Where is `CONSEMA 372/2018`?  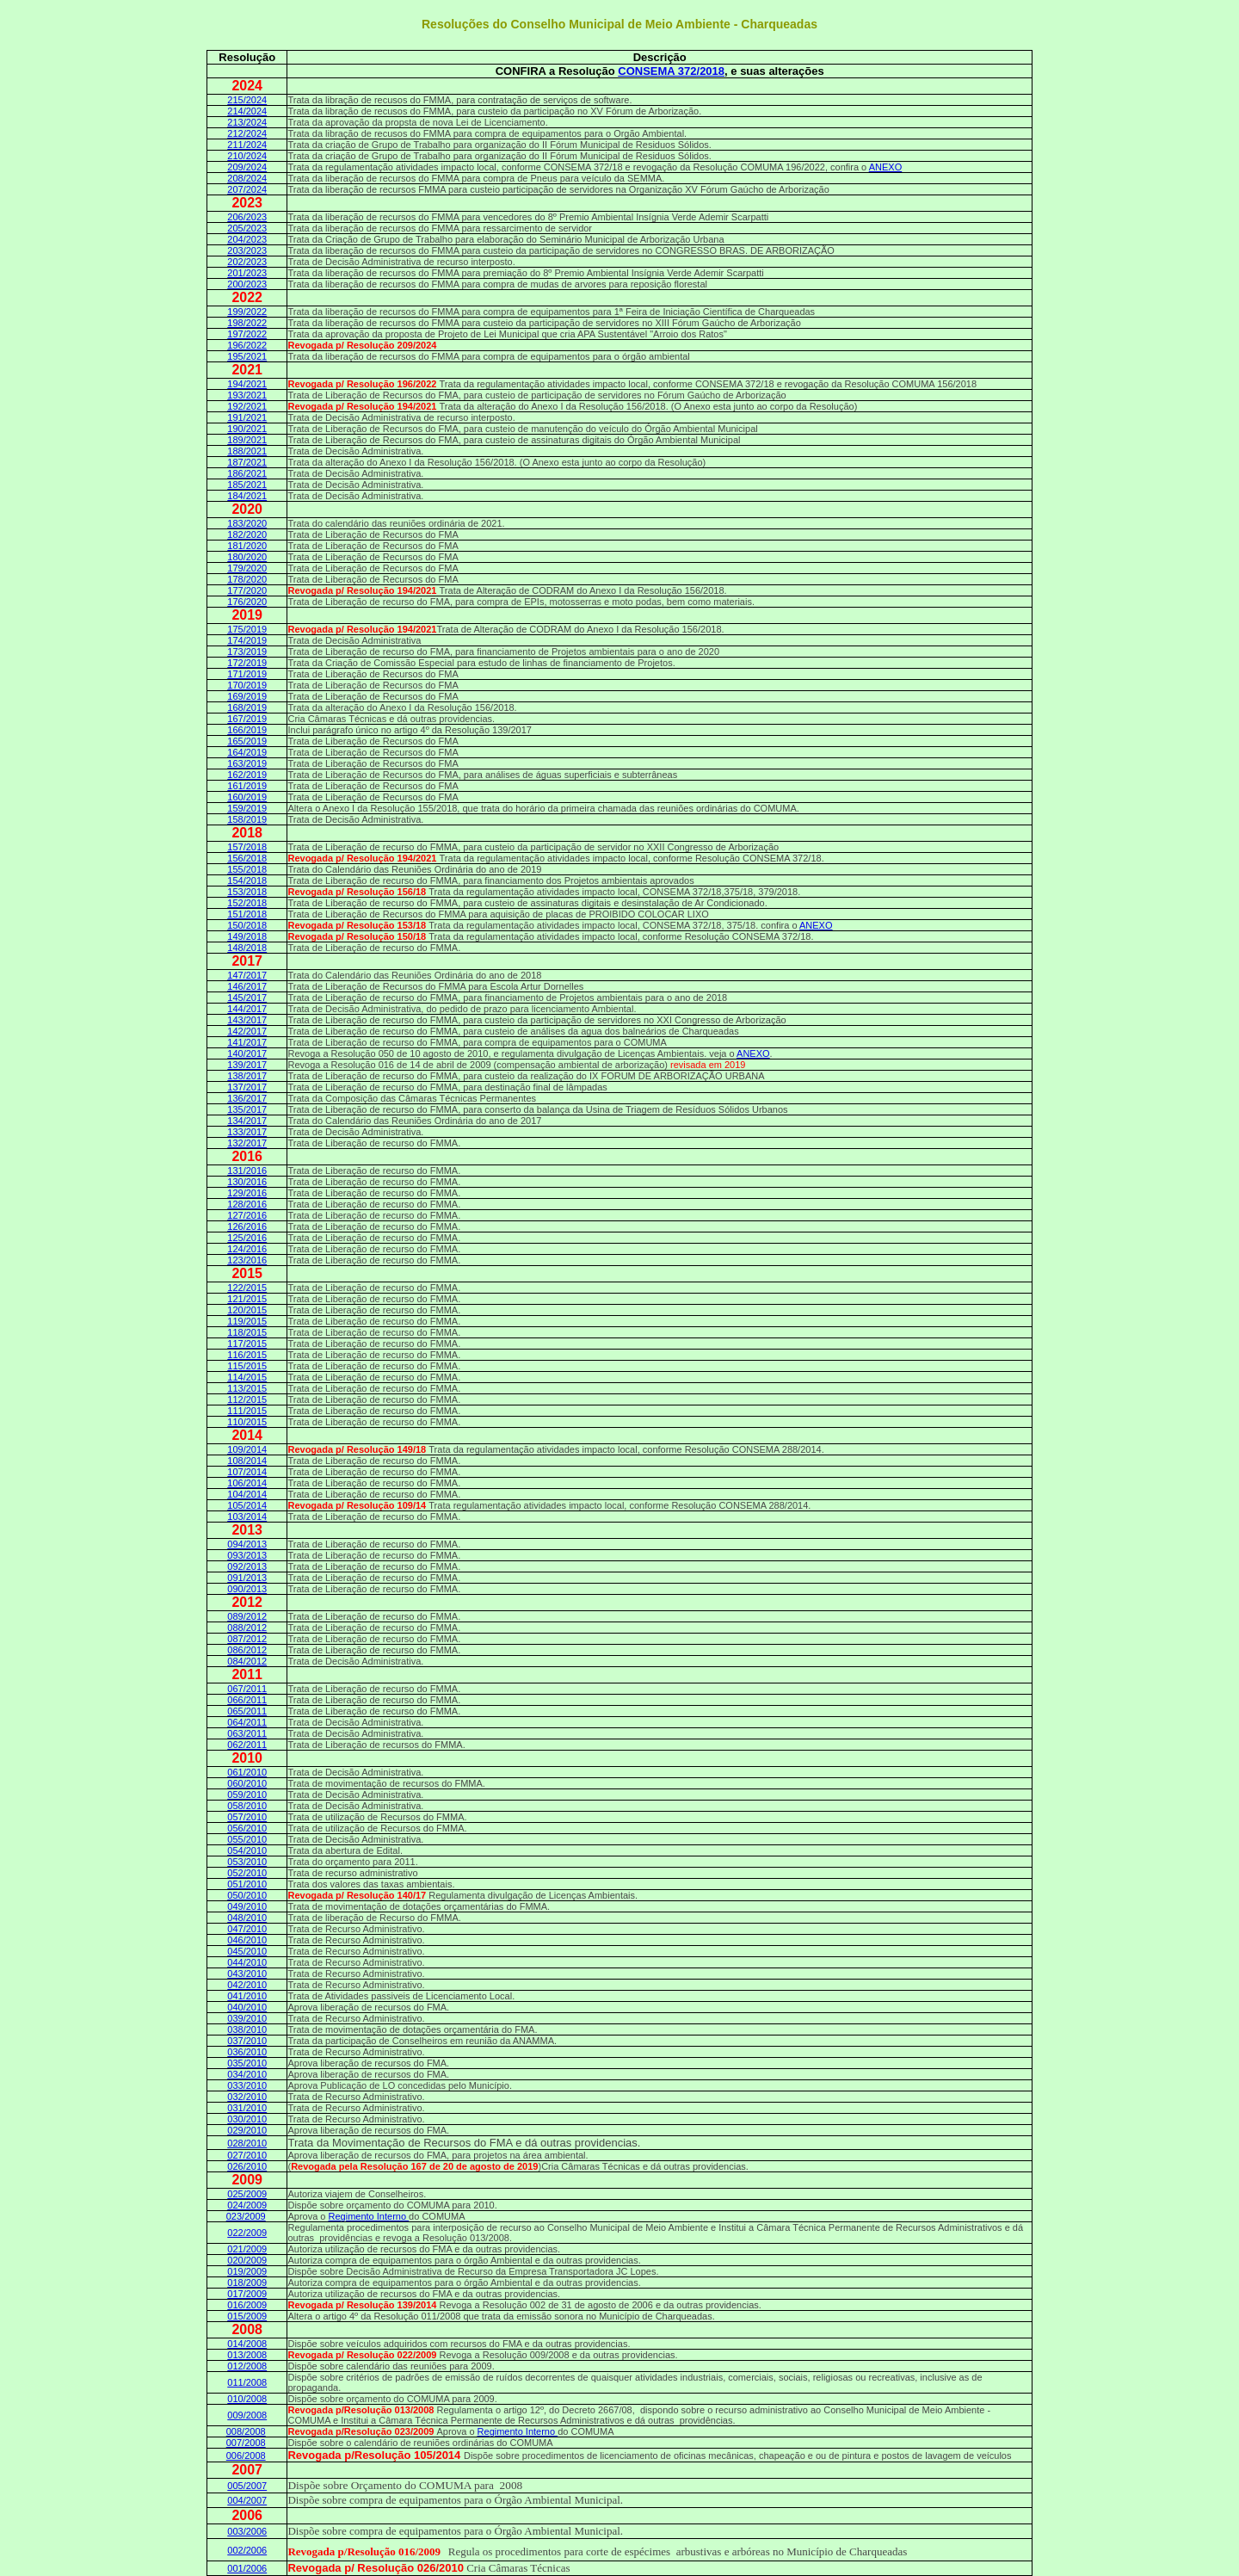 CONSEMA 372/2018 is located at coordinates (671, 71).